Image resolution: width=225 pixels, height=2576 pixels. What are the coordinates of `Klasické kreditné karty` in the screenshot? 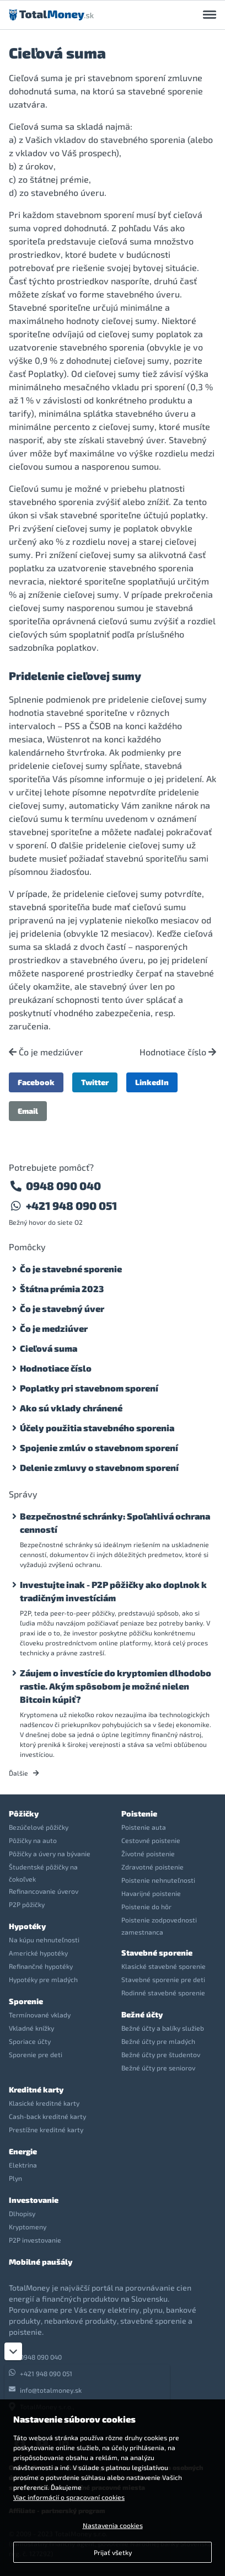 It's located at (44, 2103).